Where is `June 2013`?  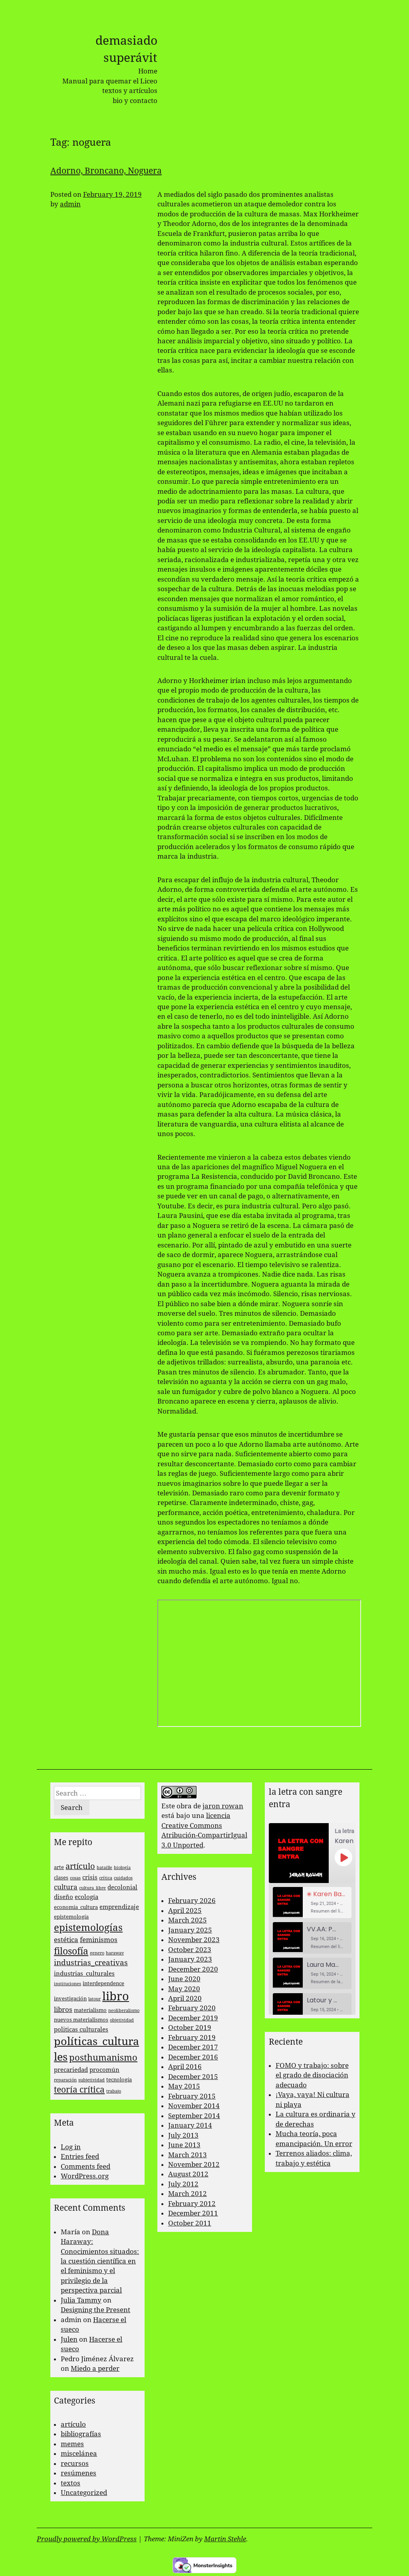
June 2013 is located at coordinates (184, 2145).